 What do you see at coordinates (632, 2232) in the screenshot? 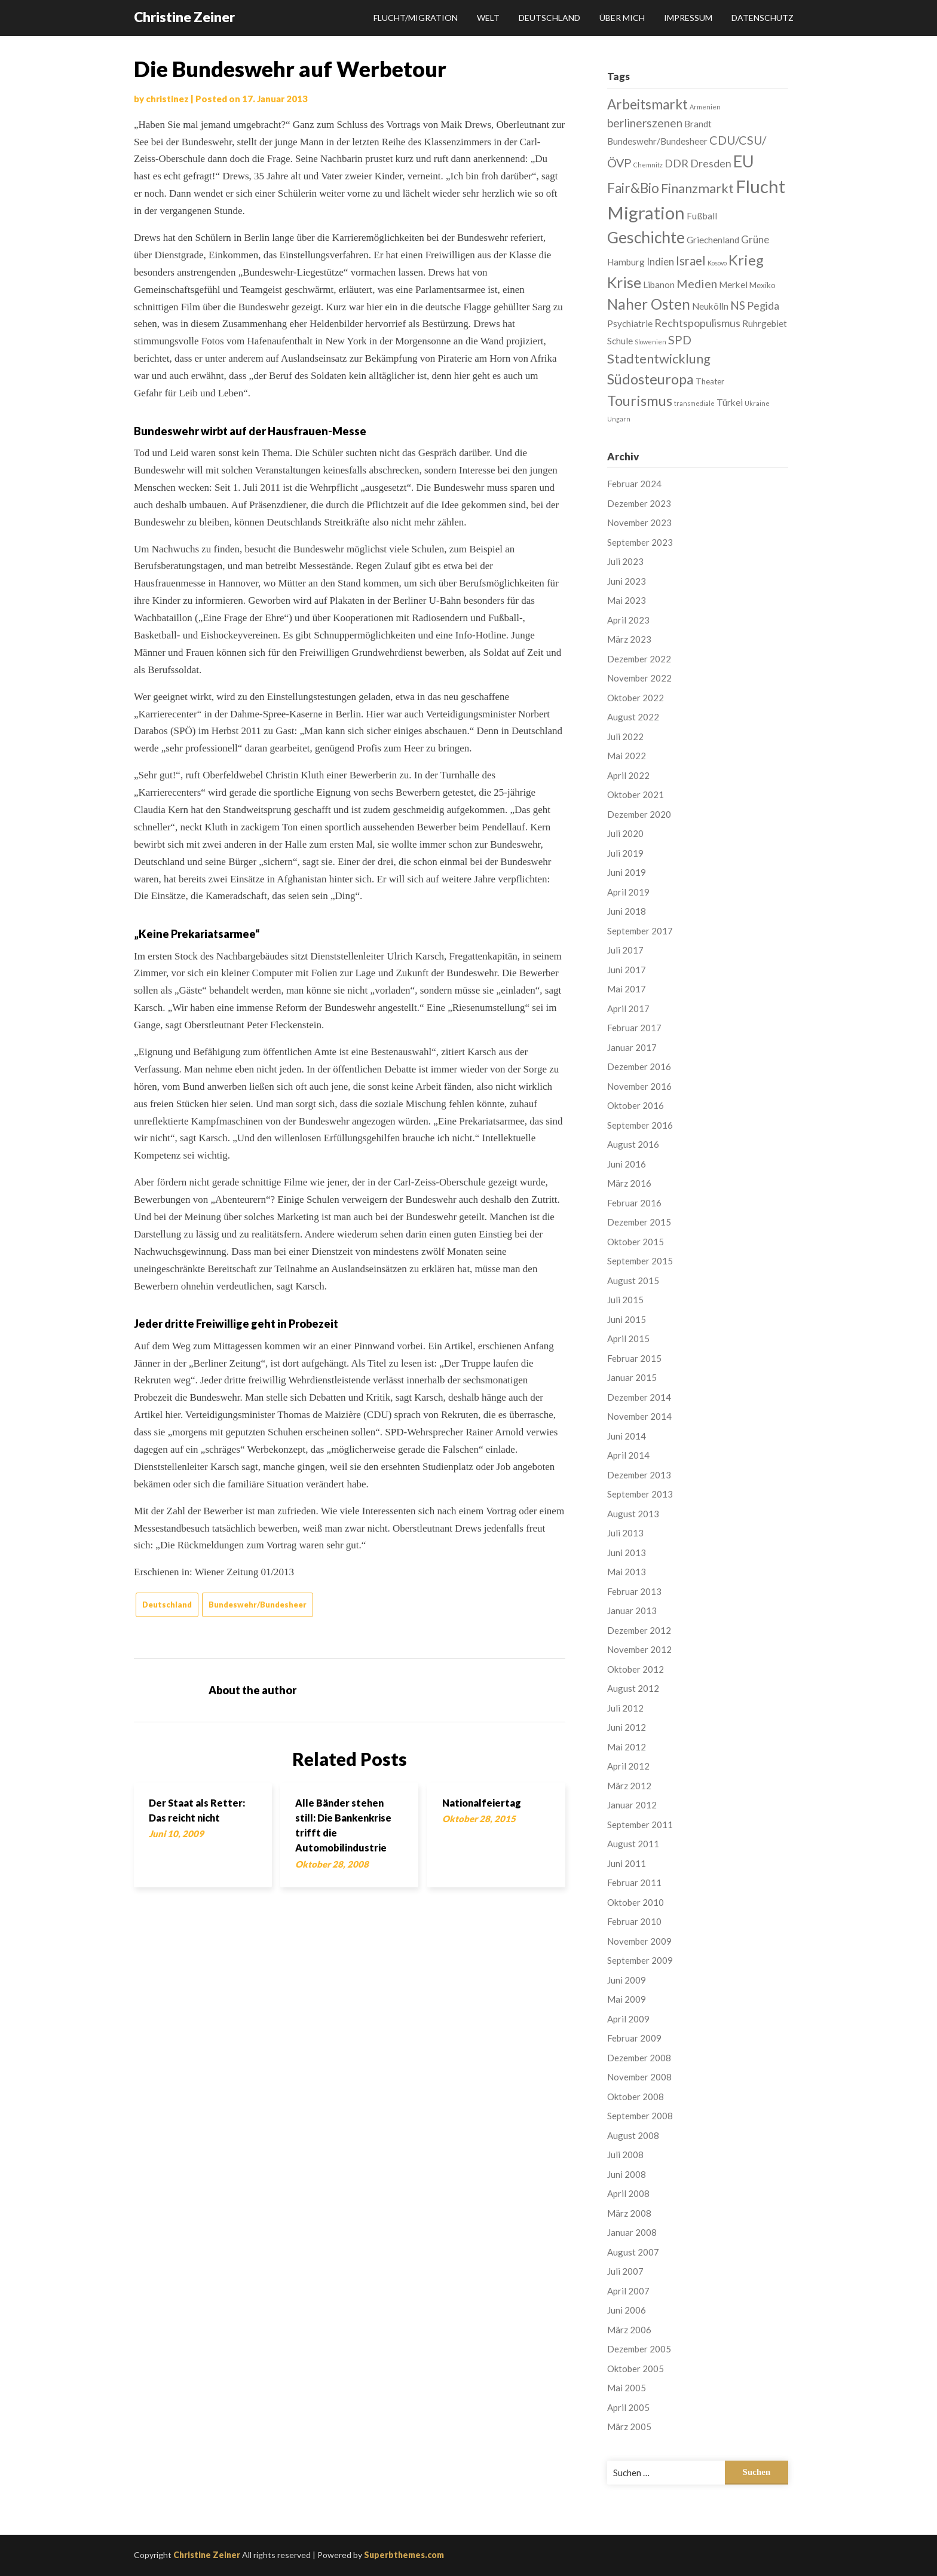
I see `Januar 2008` at bounding box center [632, 2232].